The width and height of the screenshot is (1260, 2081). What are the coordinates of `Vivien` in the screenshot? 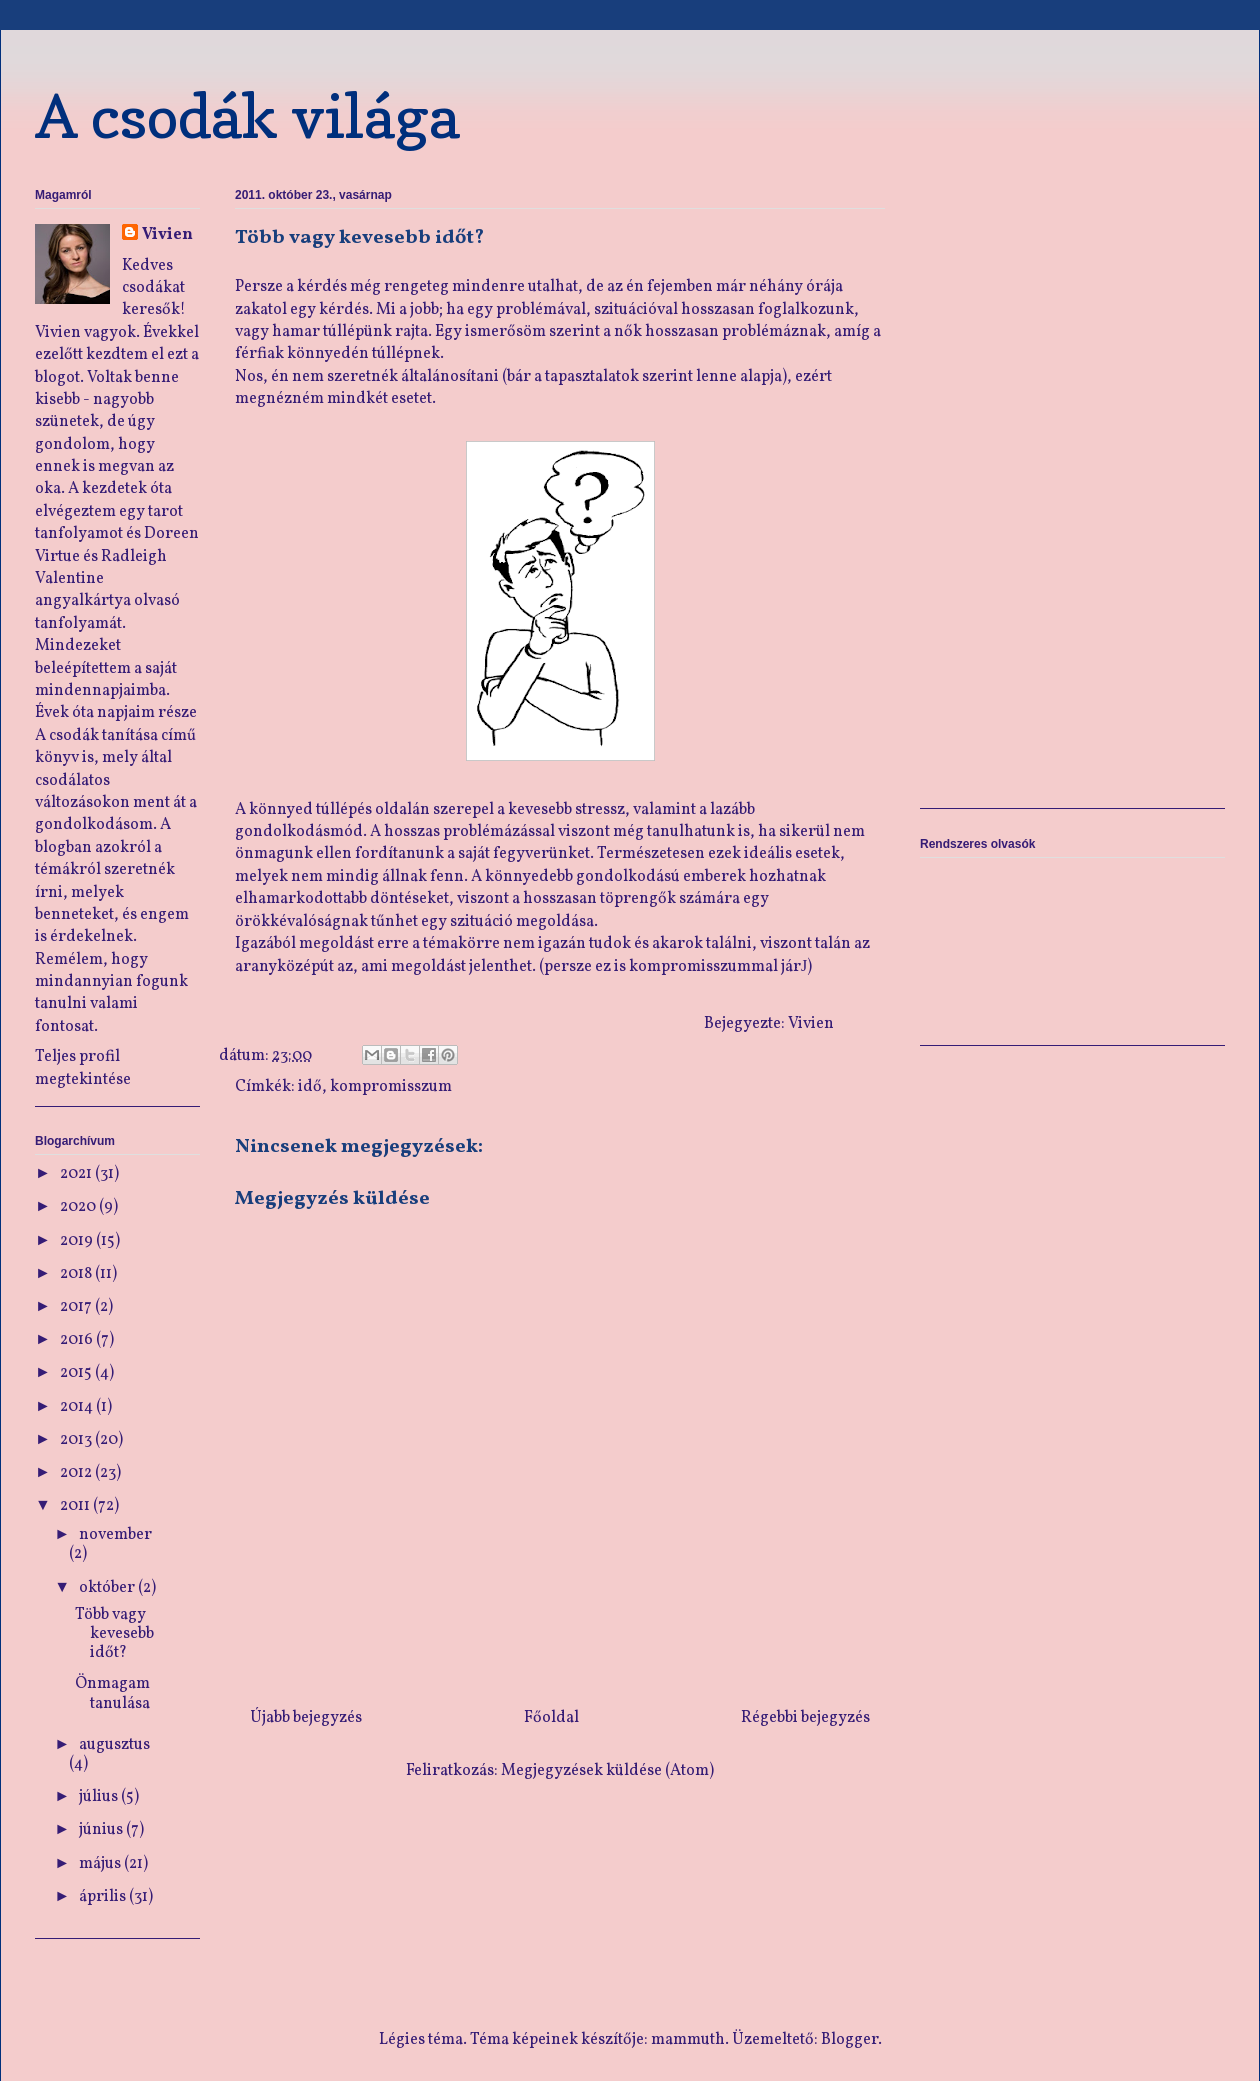 It's located at (167, 235).